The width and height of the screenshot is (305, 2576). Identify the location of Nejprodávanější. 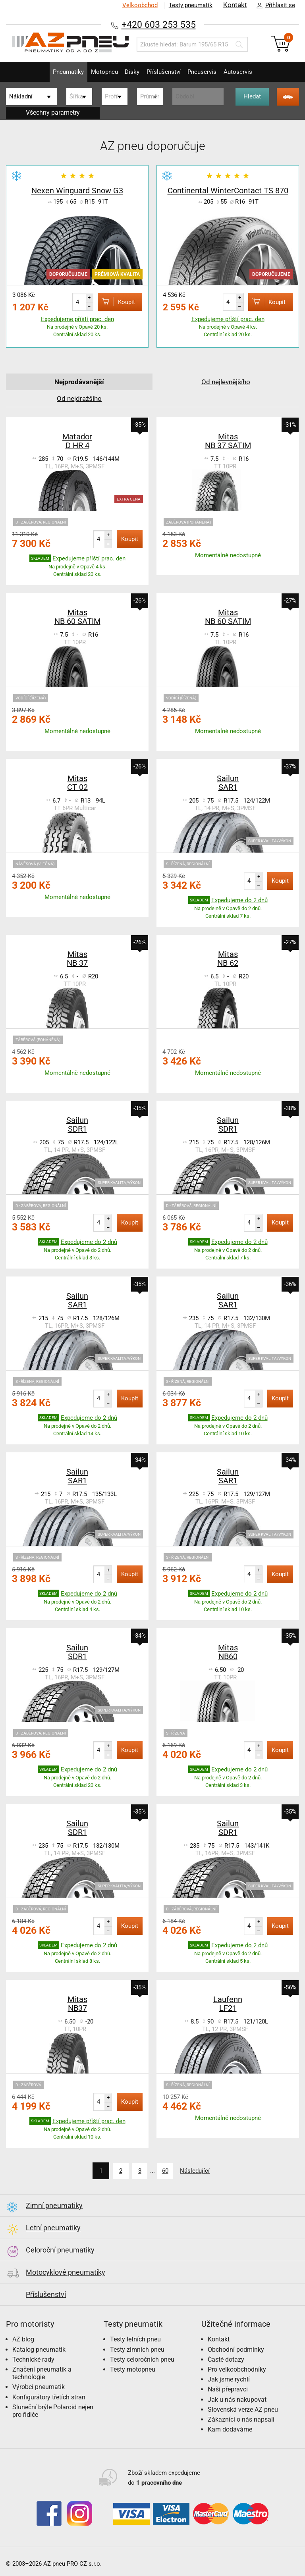
(79, 381).